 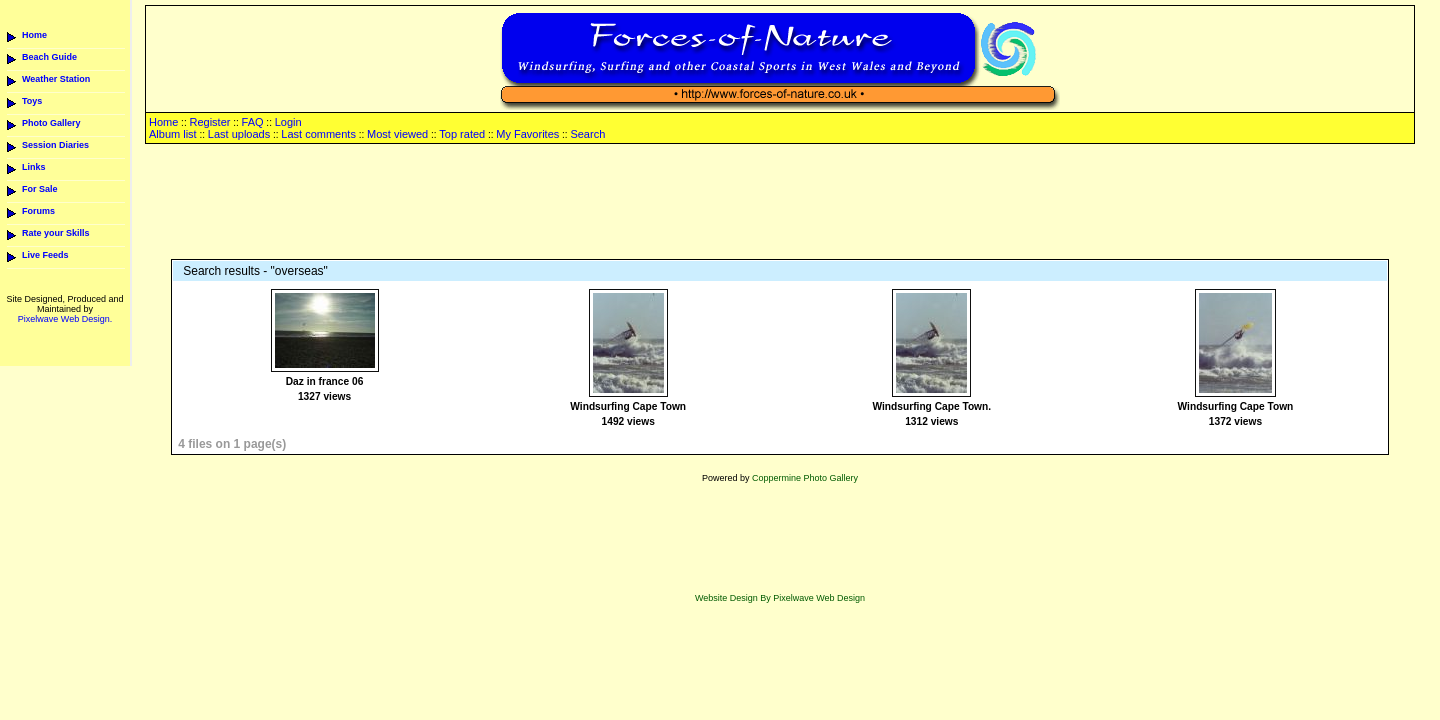 I want to click on Last comments, so click(x=318, y=134).